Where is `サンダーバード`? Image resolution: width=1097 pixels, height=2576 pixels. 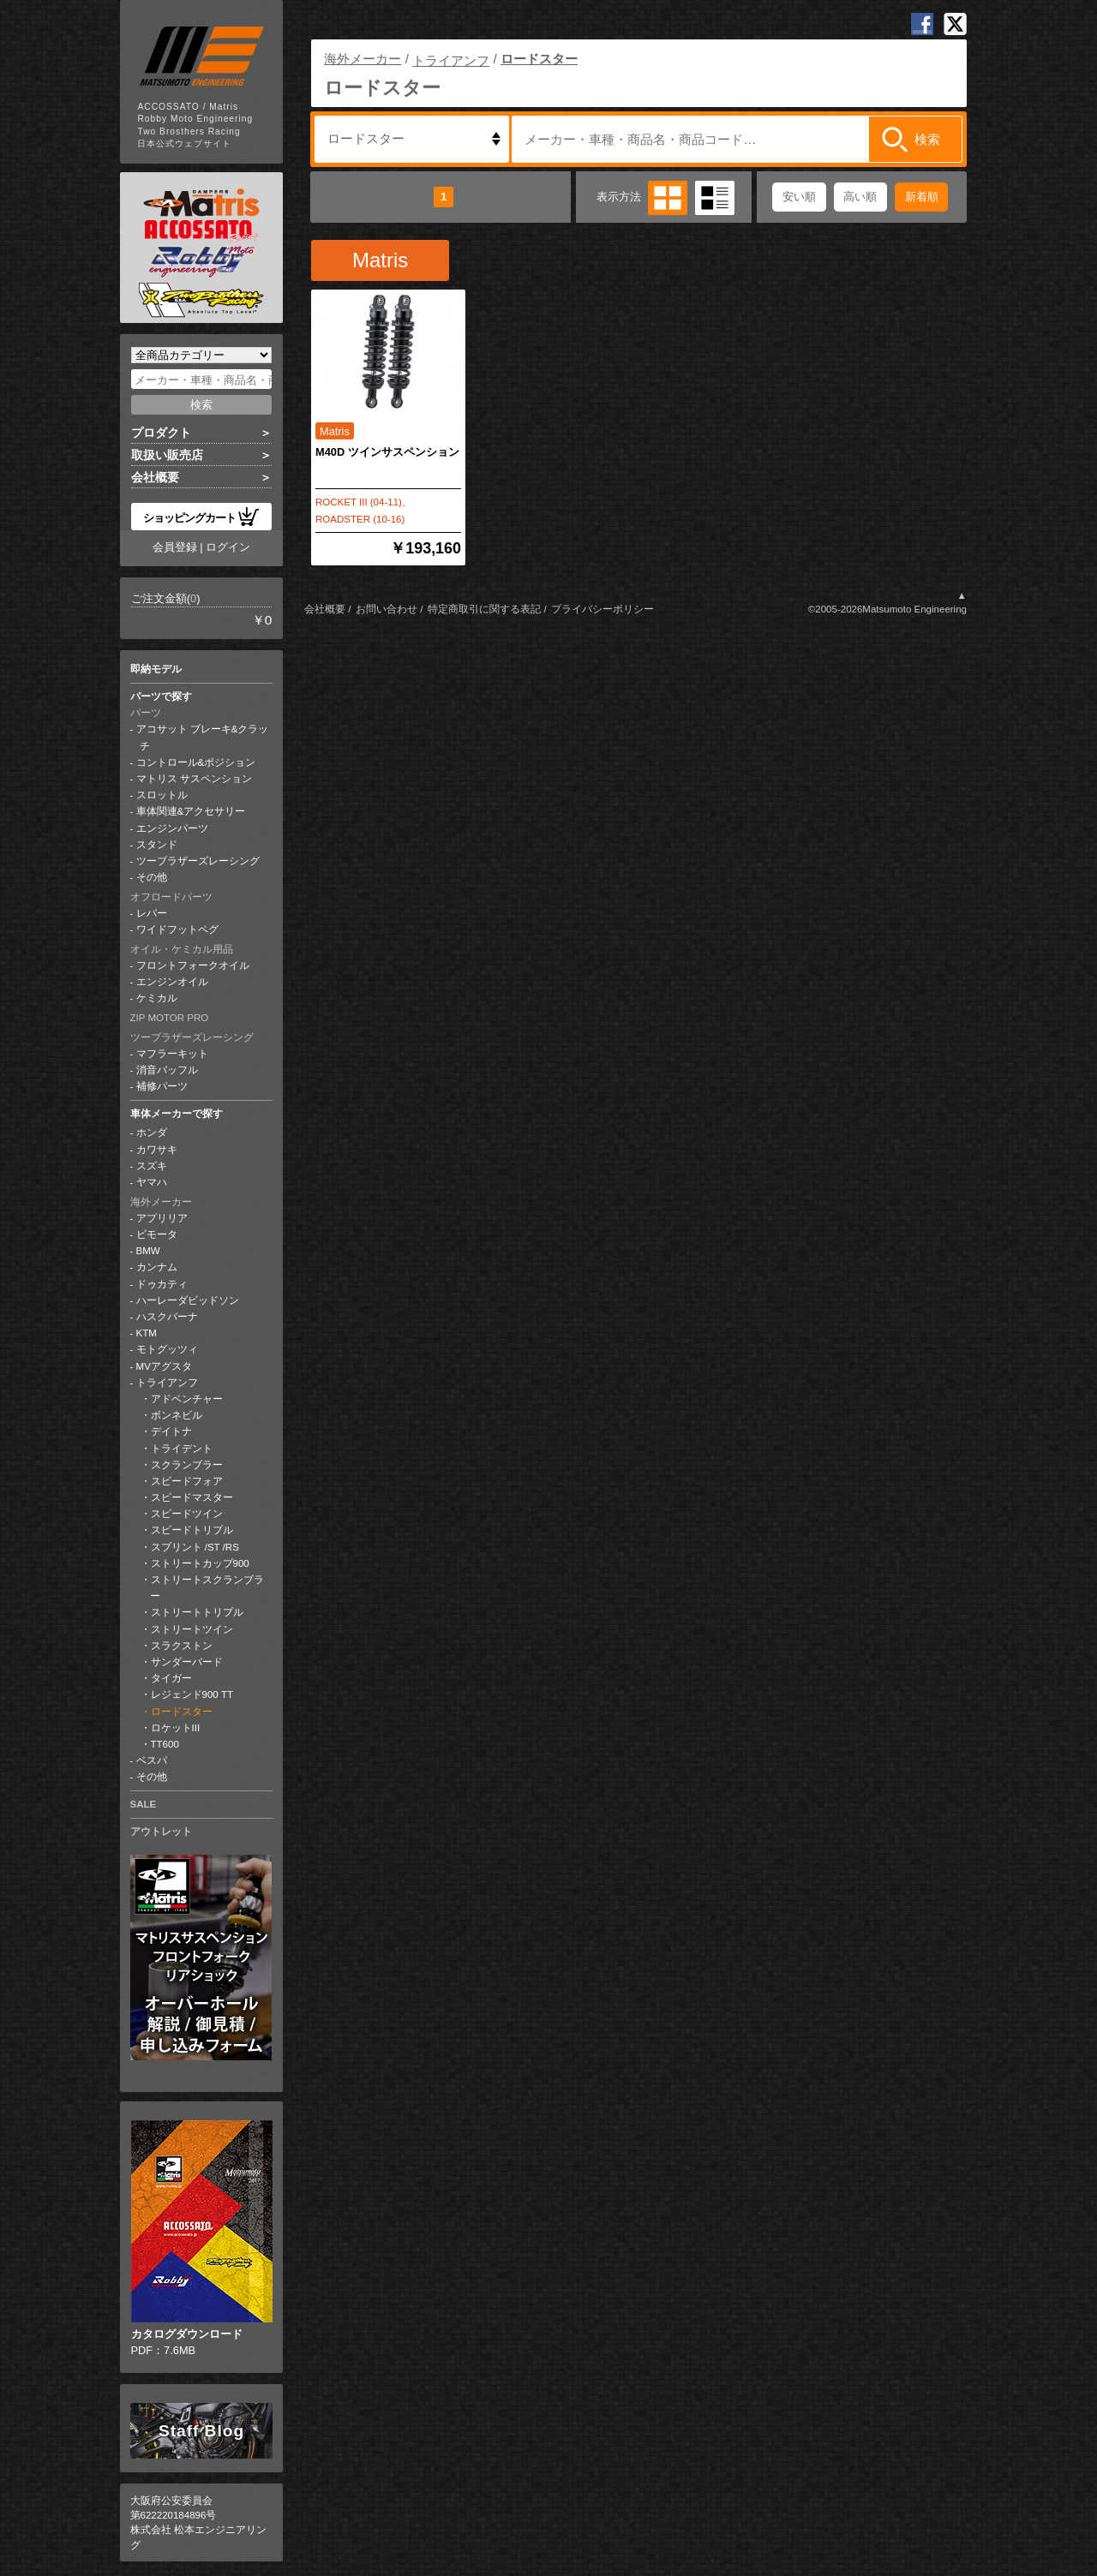
サンダーバード is located at coordinates (187, 1662).